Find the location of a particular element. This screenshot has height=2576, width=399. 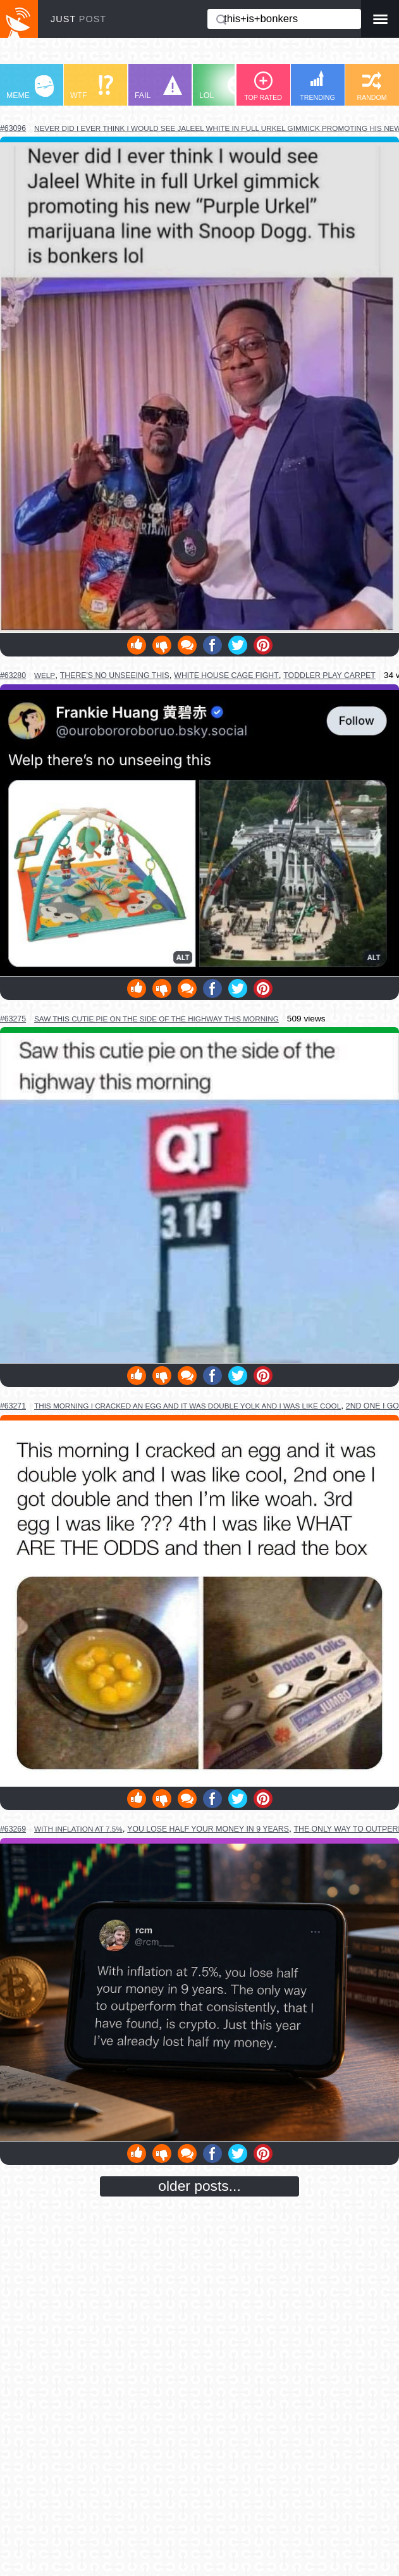

toddler play carpet is located at coordinates (329, 675).